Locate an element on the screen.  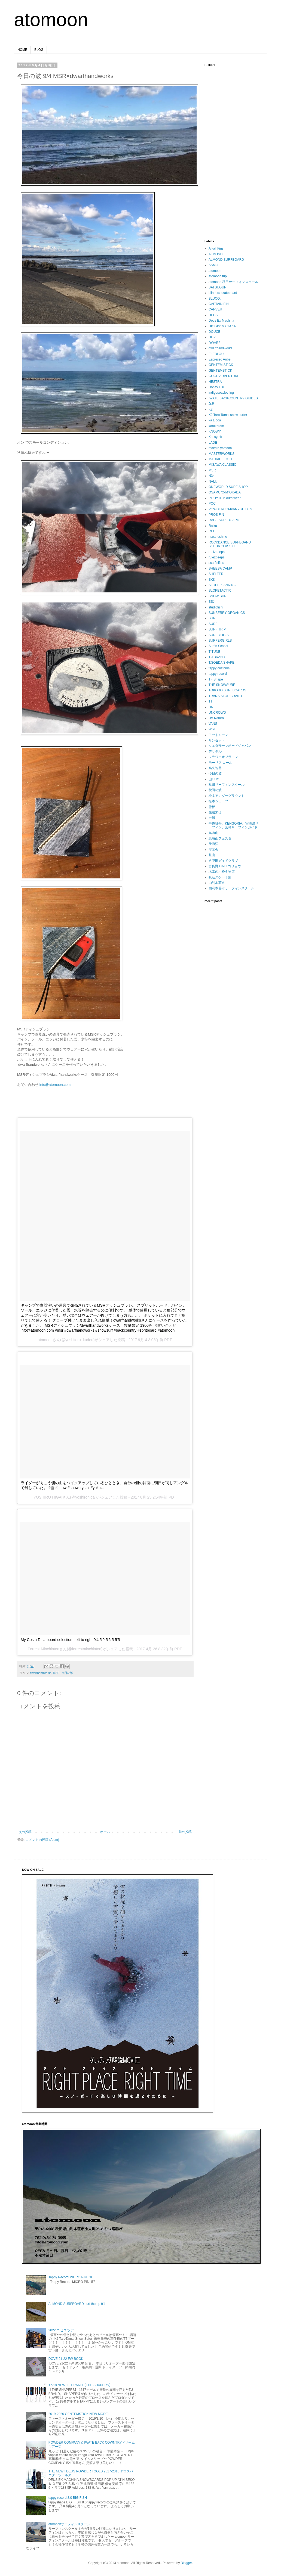
雪板 is located at coordinates (212, 807).